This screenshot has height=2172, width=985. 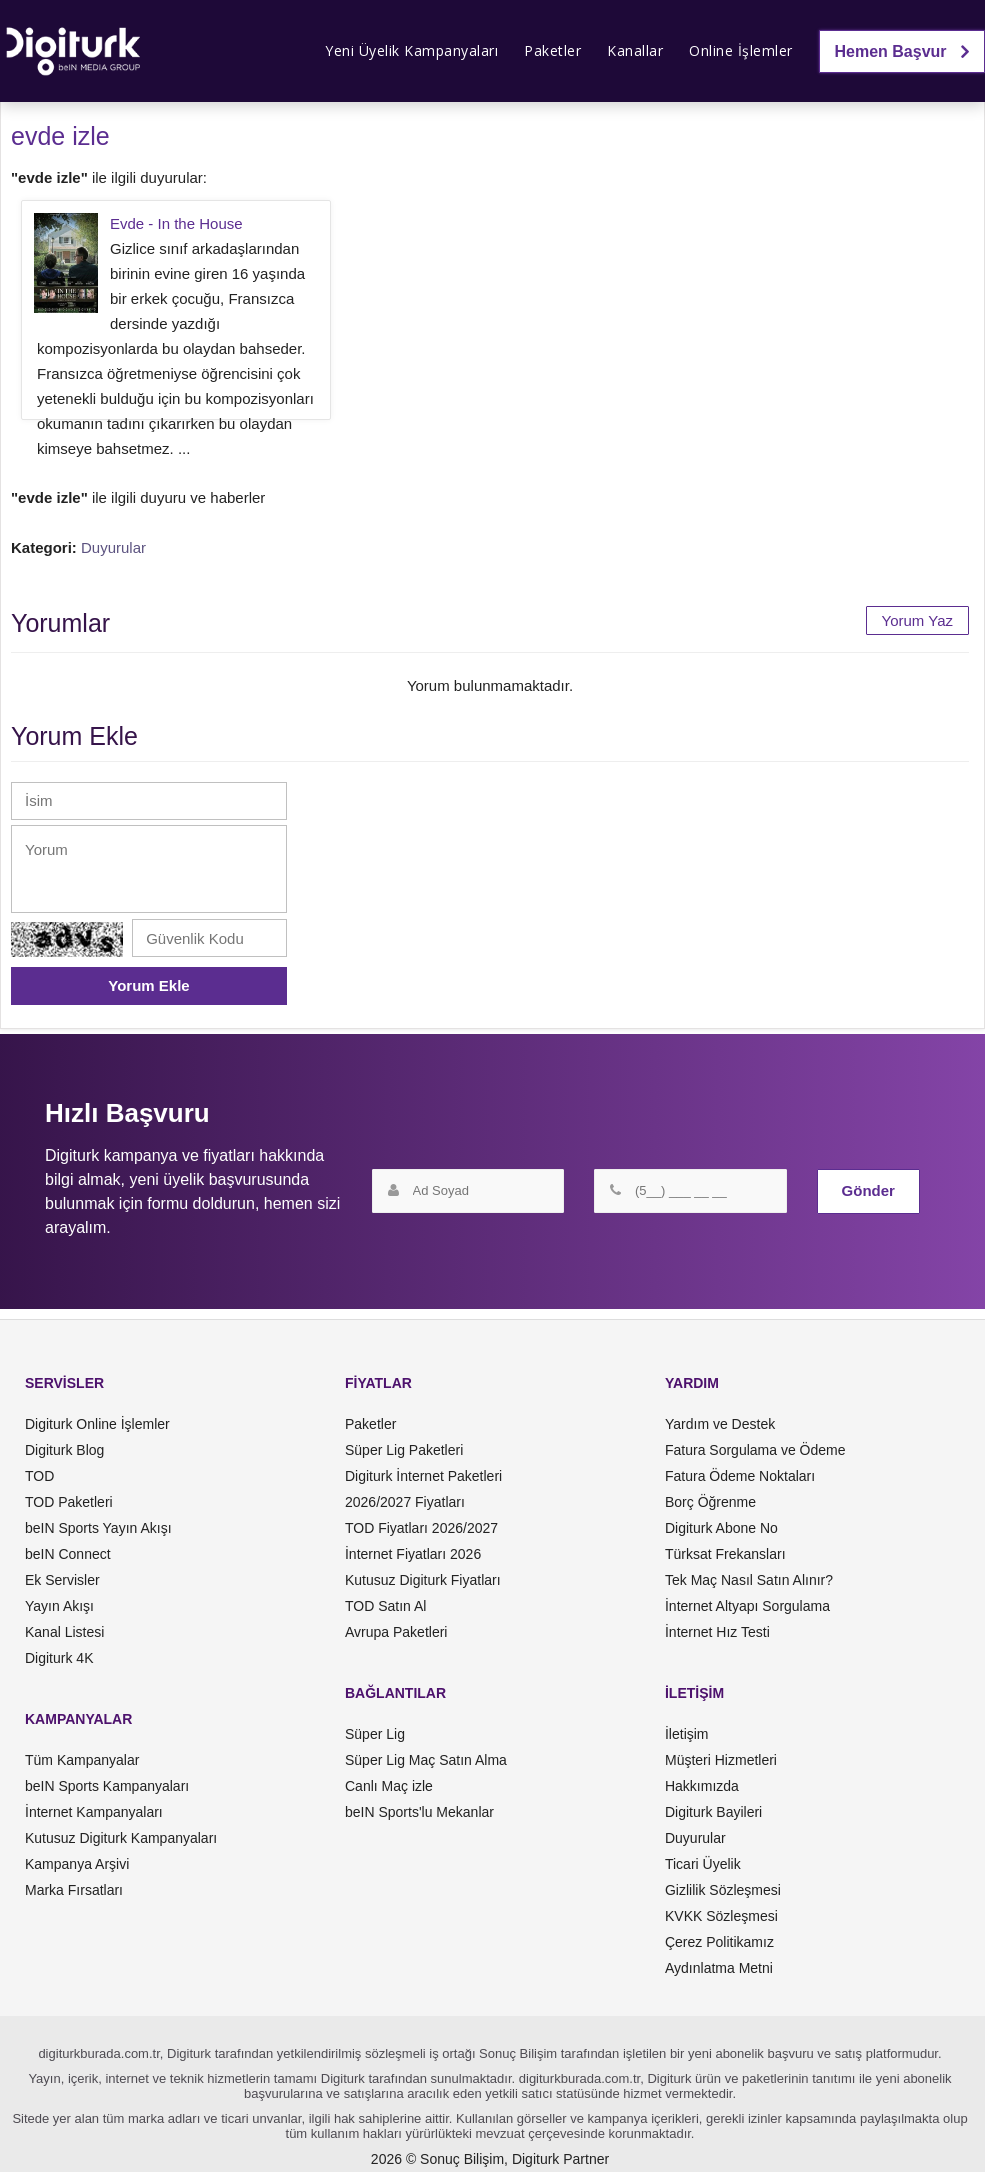 What do you see at coordinates (423, 1476) in the screenshot?
I see `Digiturk İnternet Paketleri` at bounding box center [423, 1476].